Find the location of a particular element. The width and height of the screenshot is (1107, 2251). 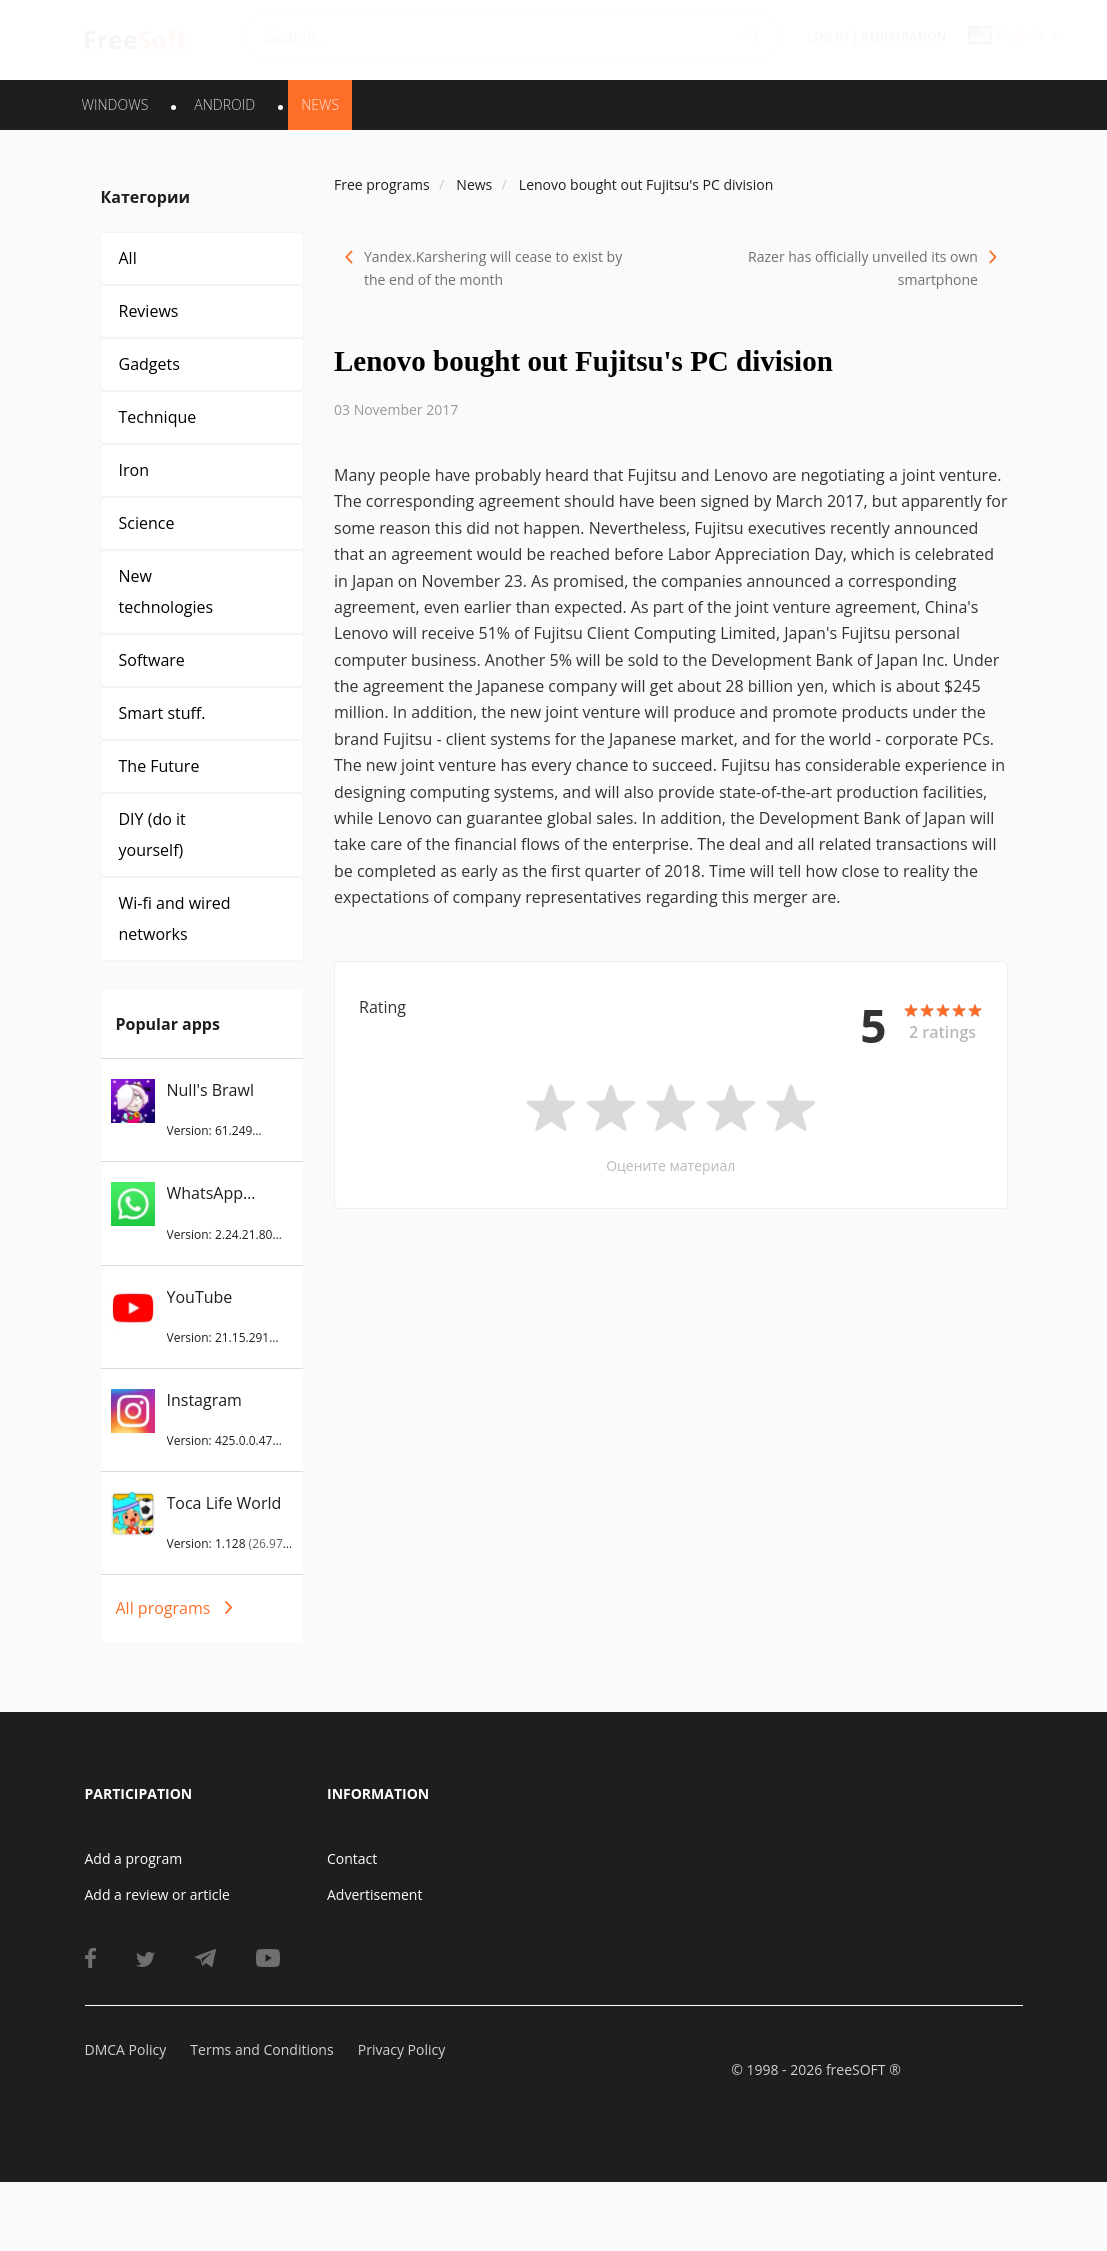

DIY (do it yourself) is located at coordinates (152, 834).